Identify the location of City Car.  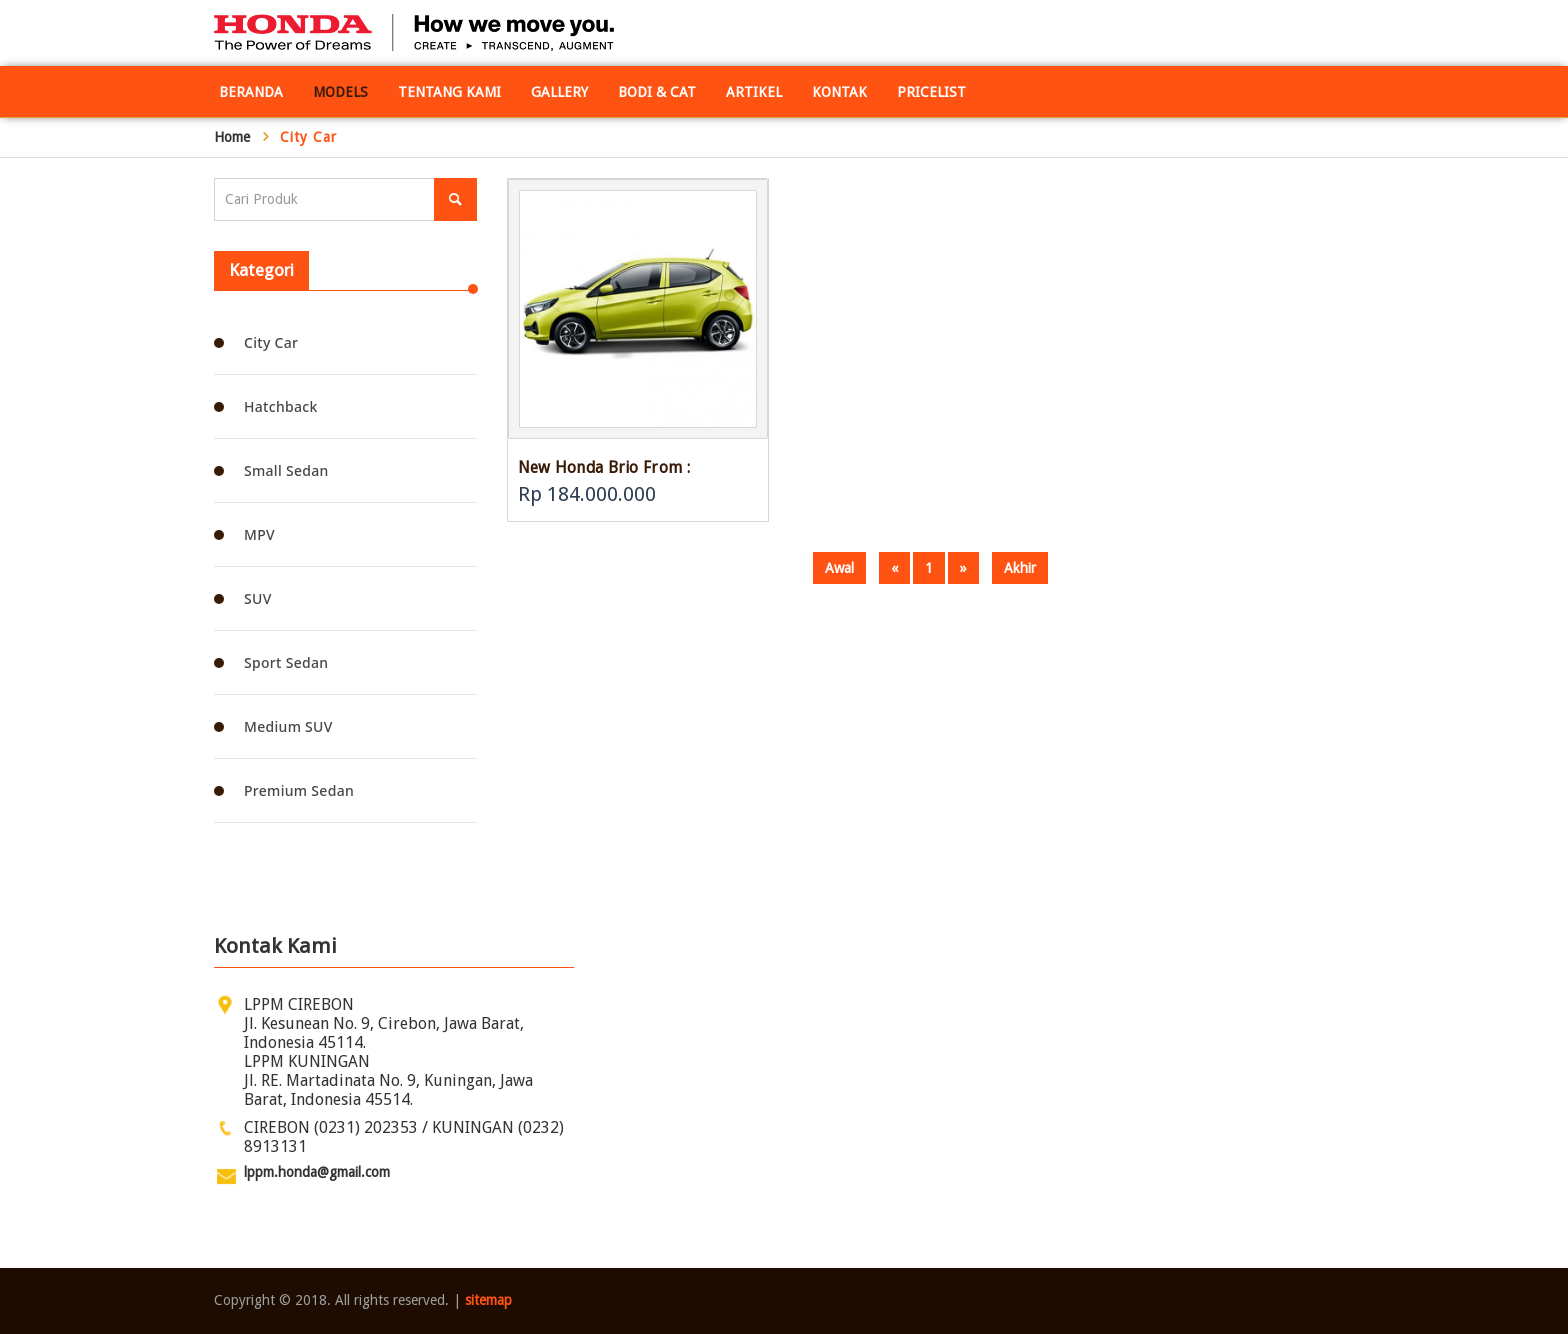
(271, 342).